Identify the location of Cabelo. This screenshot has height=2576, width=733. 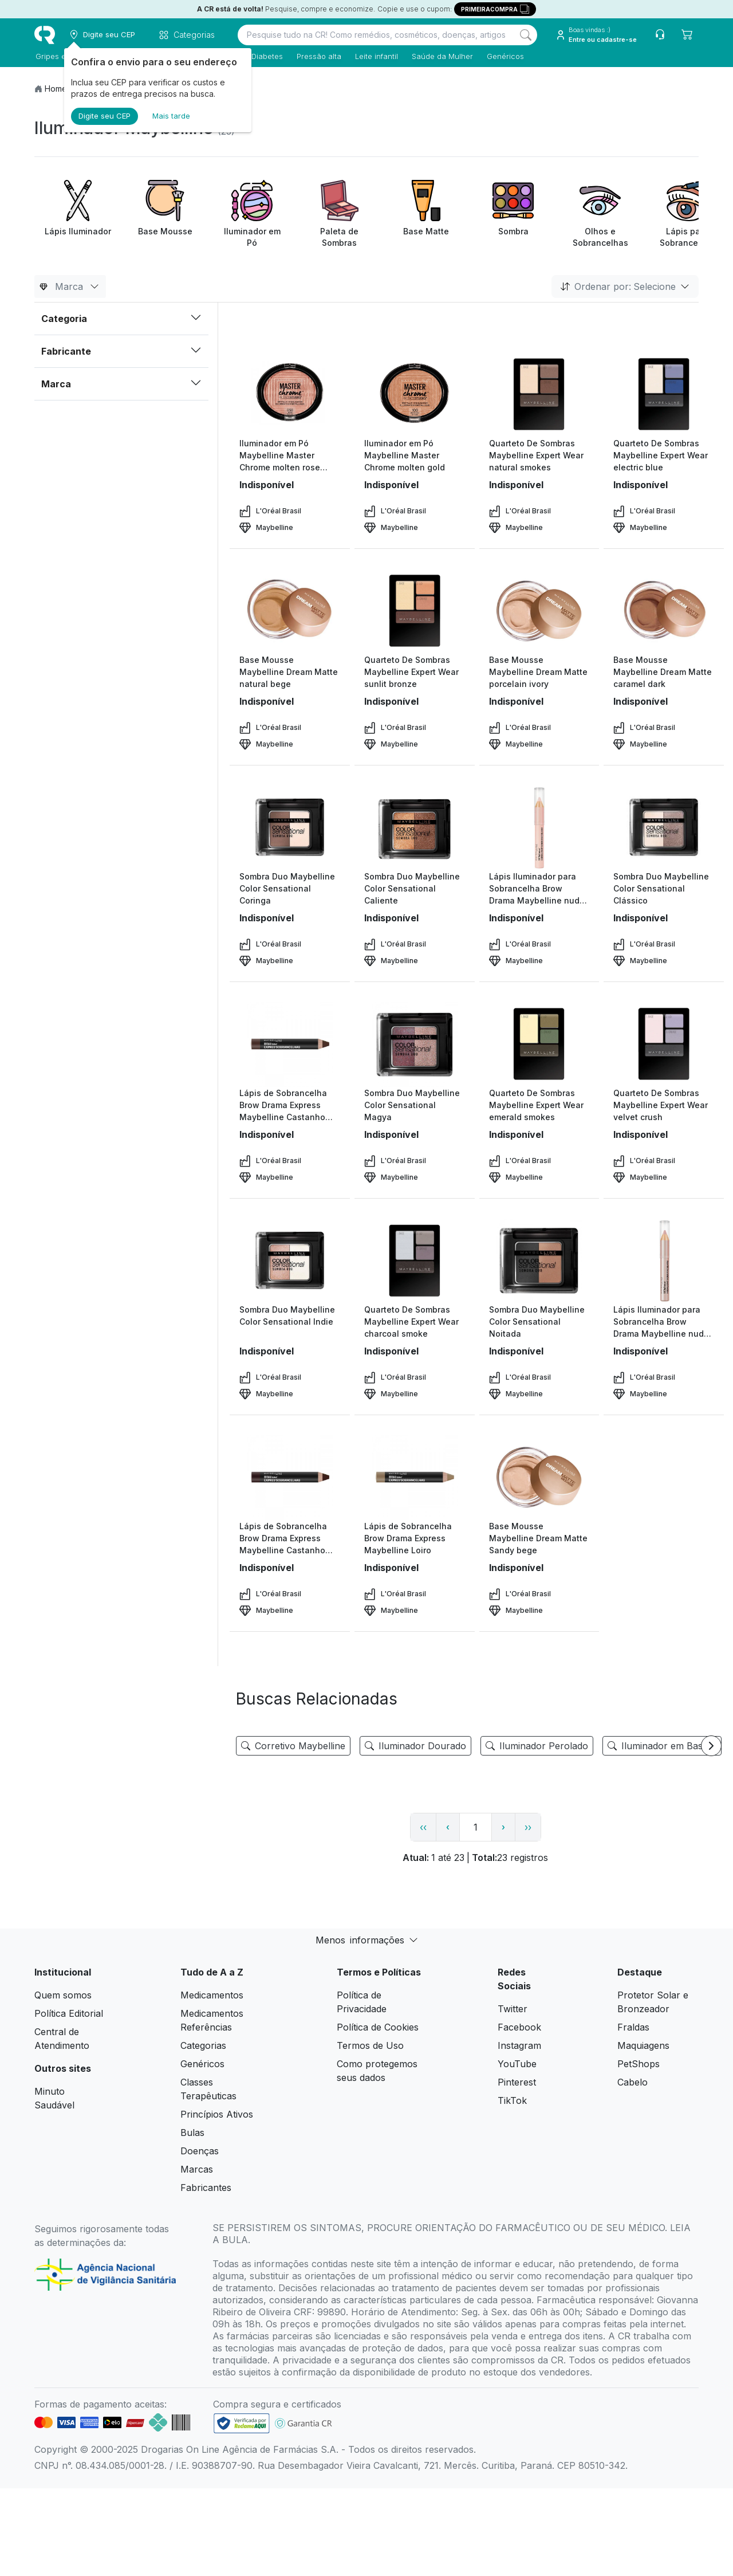
(632, 2082).